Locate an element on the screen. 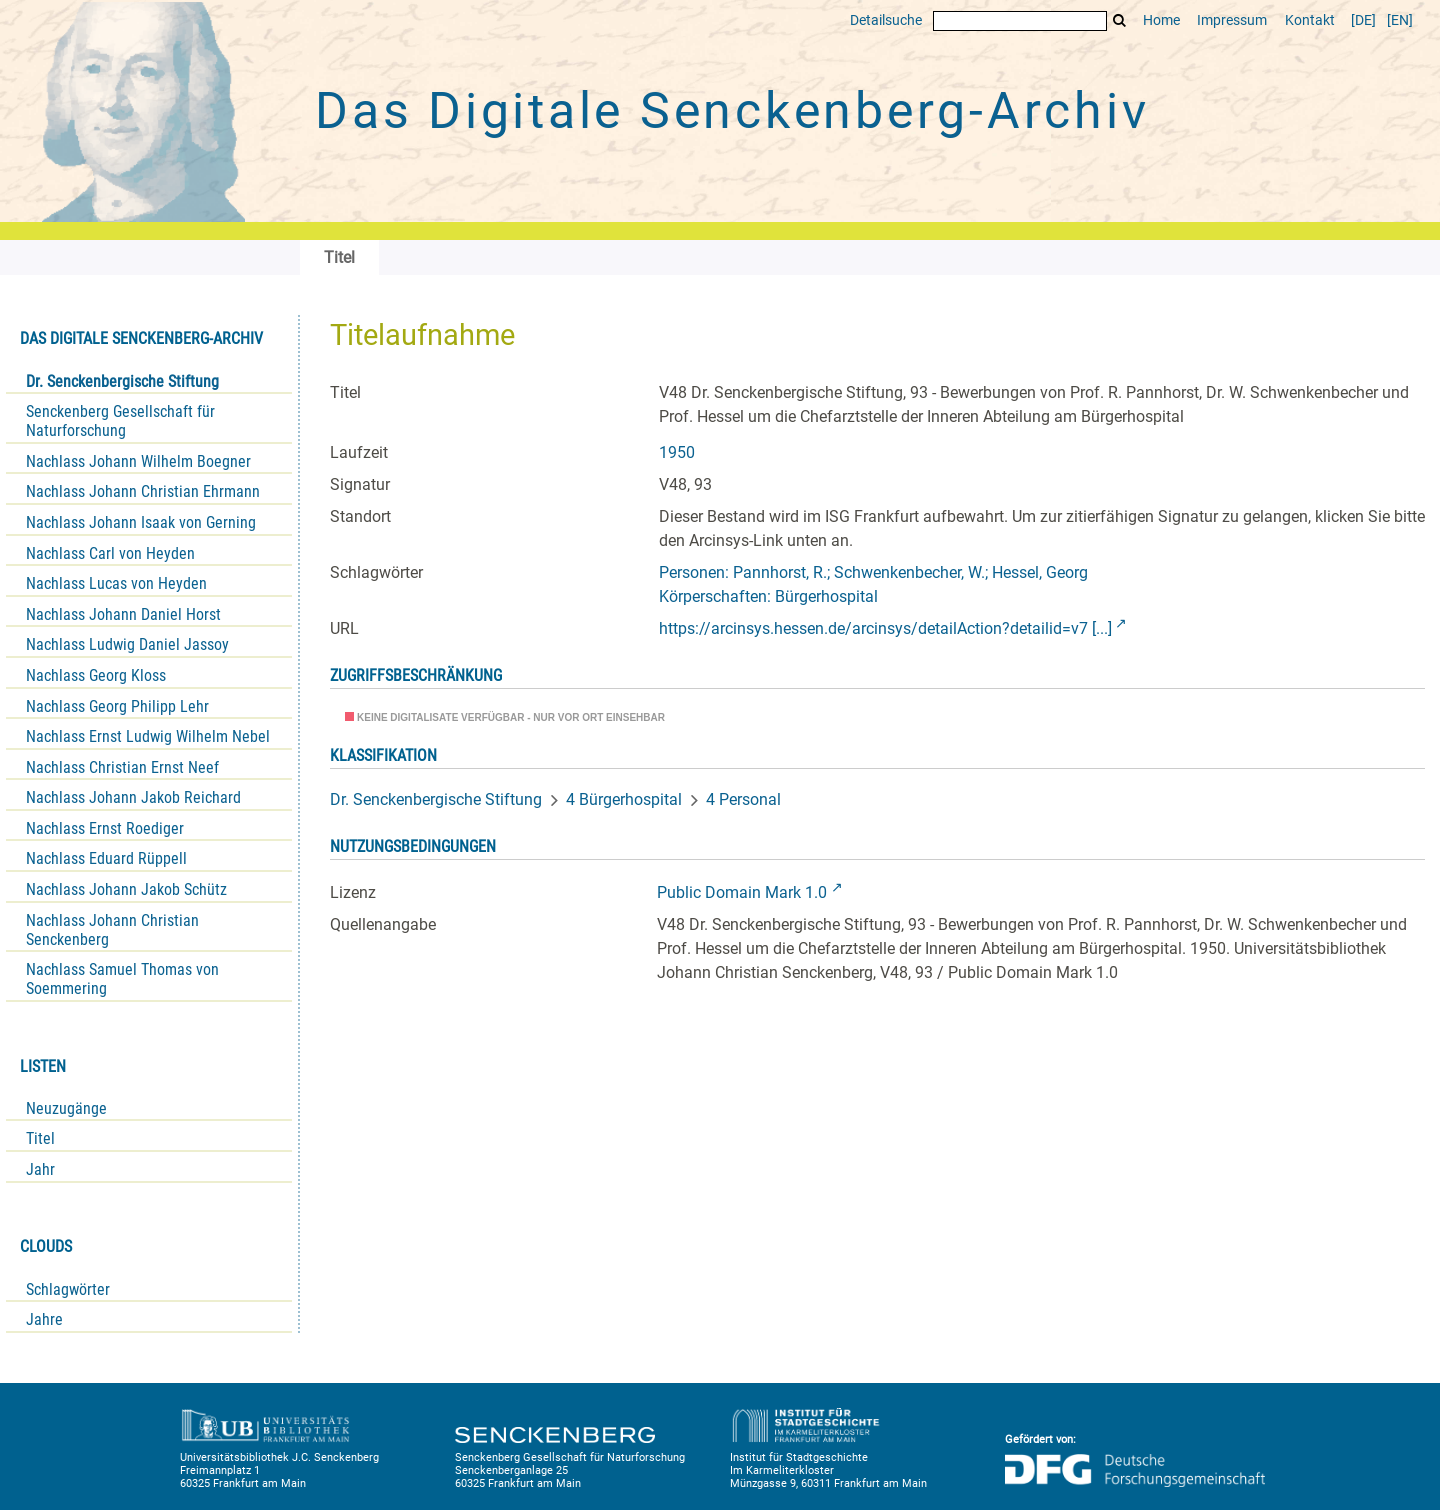 This screenshot has width=1440, height=1510. Körperschaften: Bürgerhospital is located at coordinates (768, 596).